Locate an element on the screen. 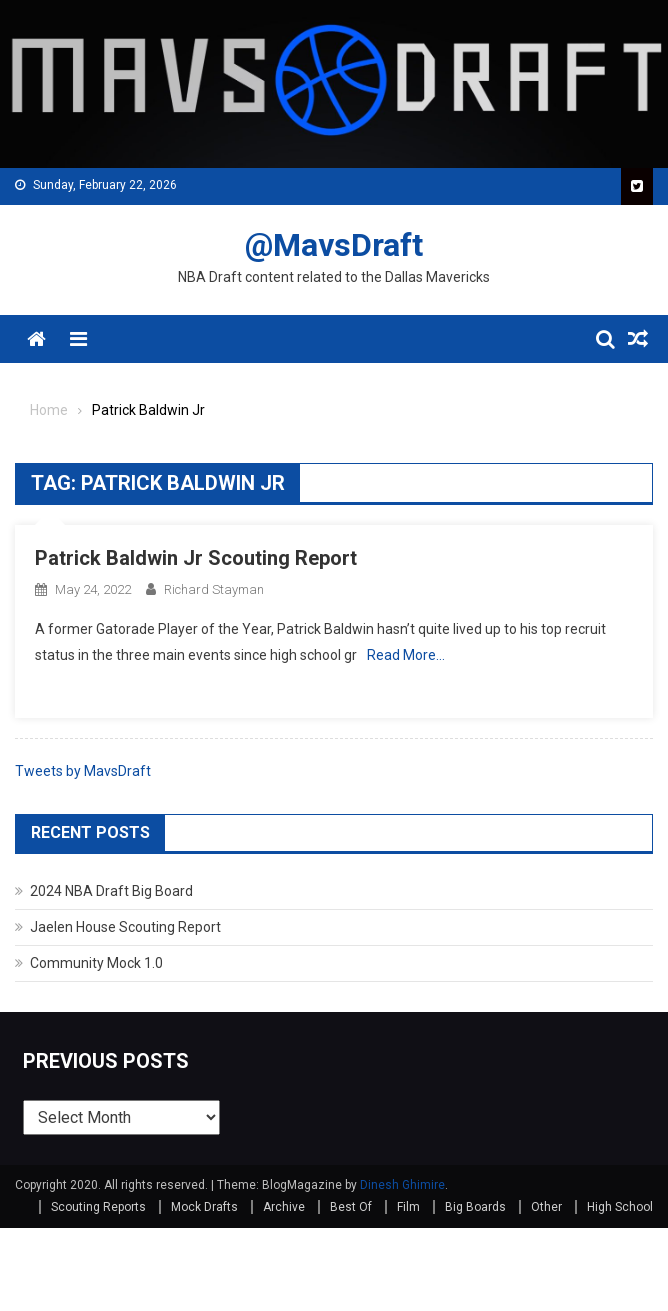  Film is located at coordinates (408, 1207).